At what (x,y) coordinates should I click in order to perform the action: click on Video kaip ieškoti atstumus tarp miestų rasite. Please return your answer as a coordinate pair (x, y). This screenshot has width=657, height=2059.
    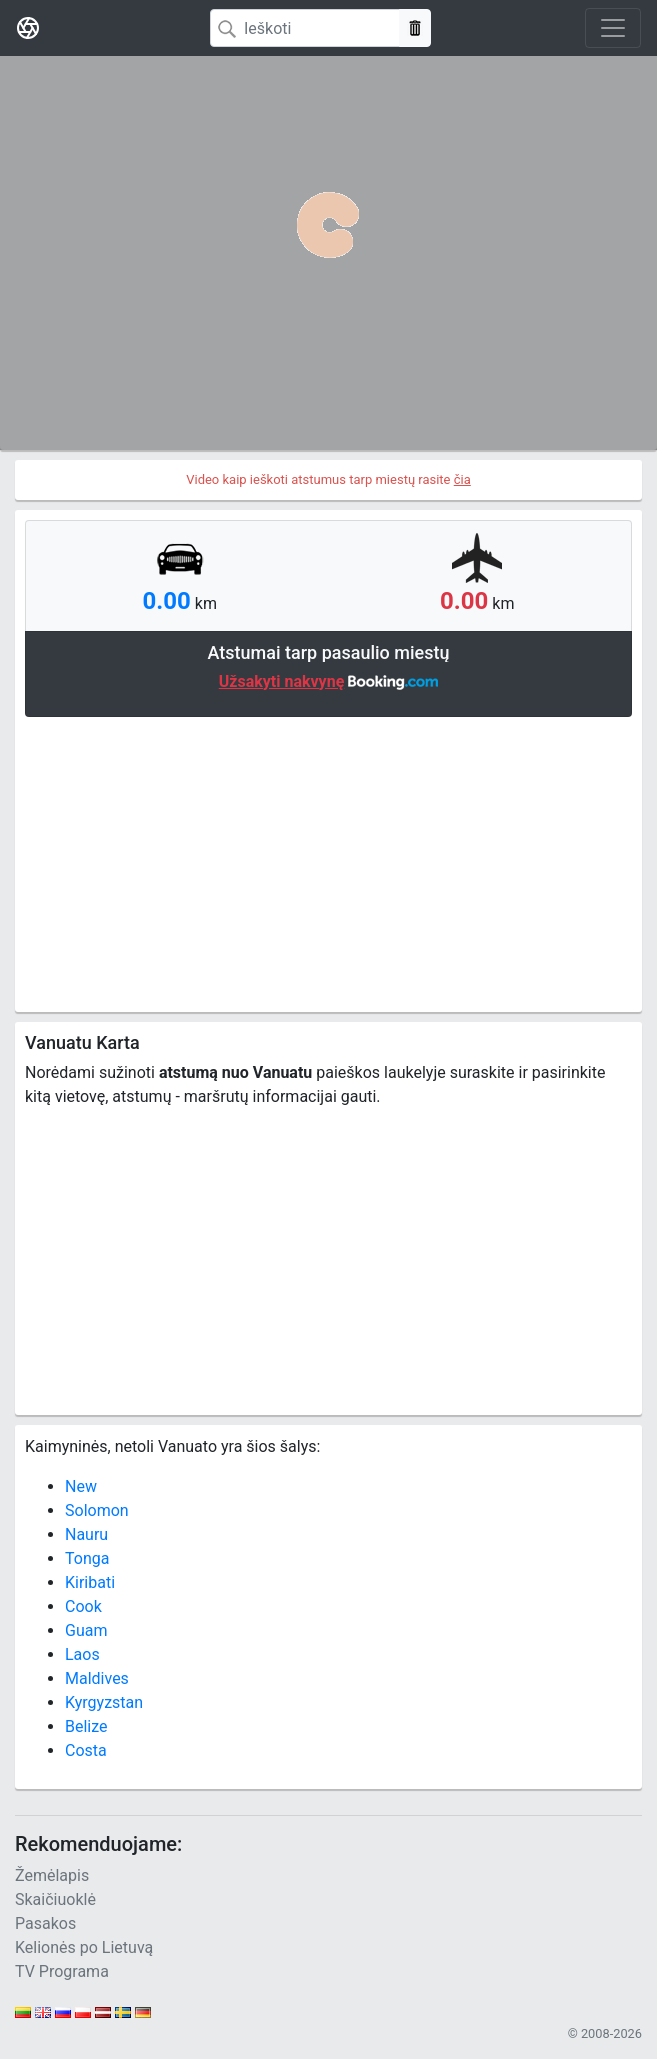
    Looking at the image, I should click on (328, 479).